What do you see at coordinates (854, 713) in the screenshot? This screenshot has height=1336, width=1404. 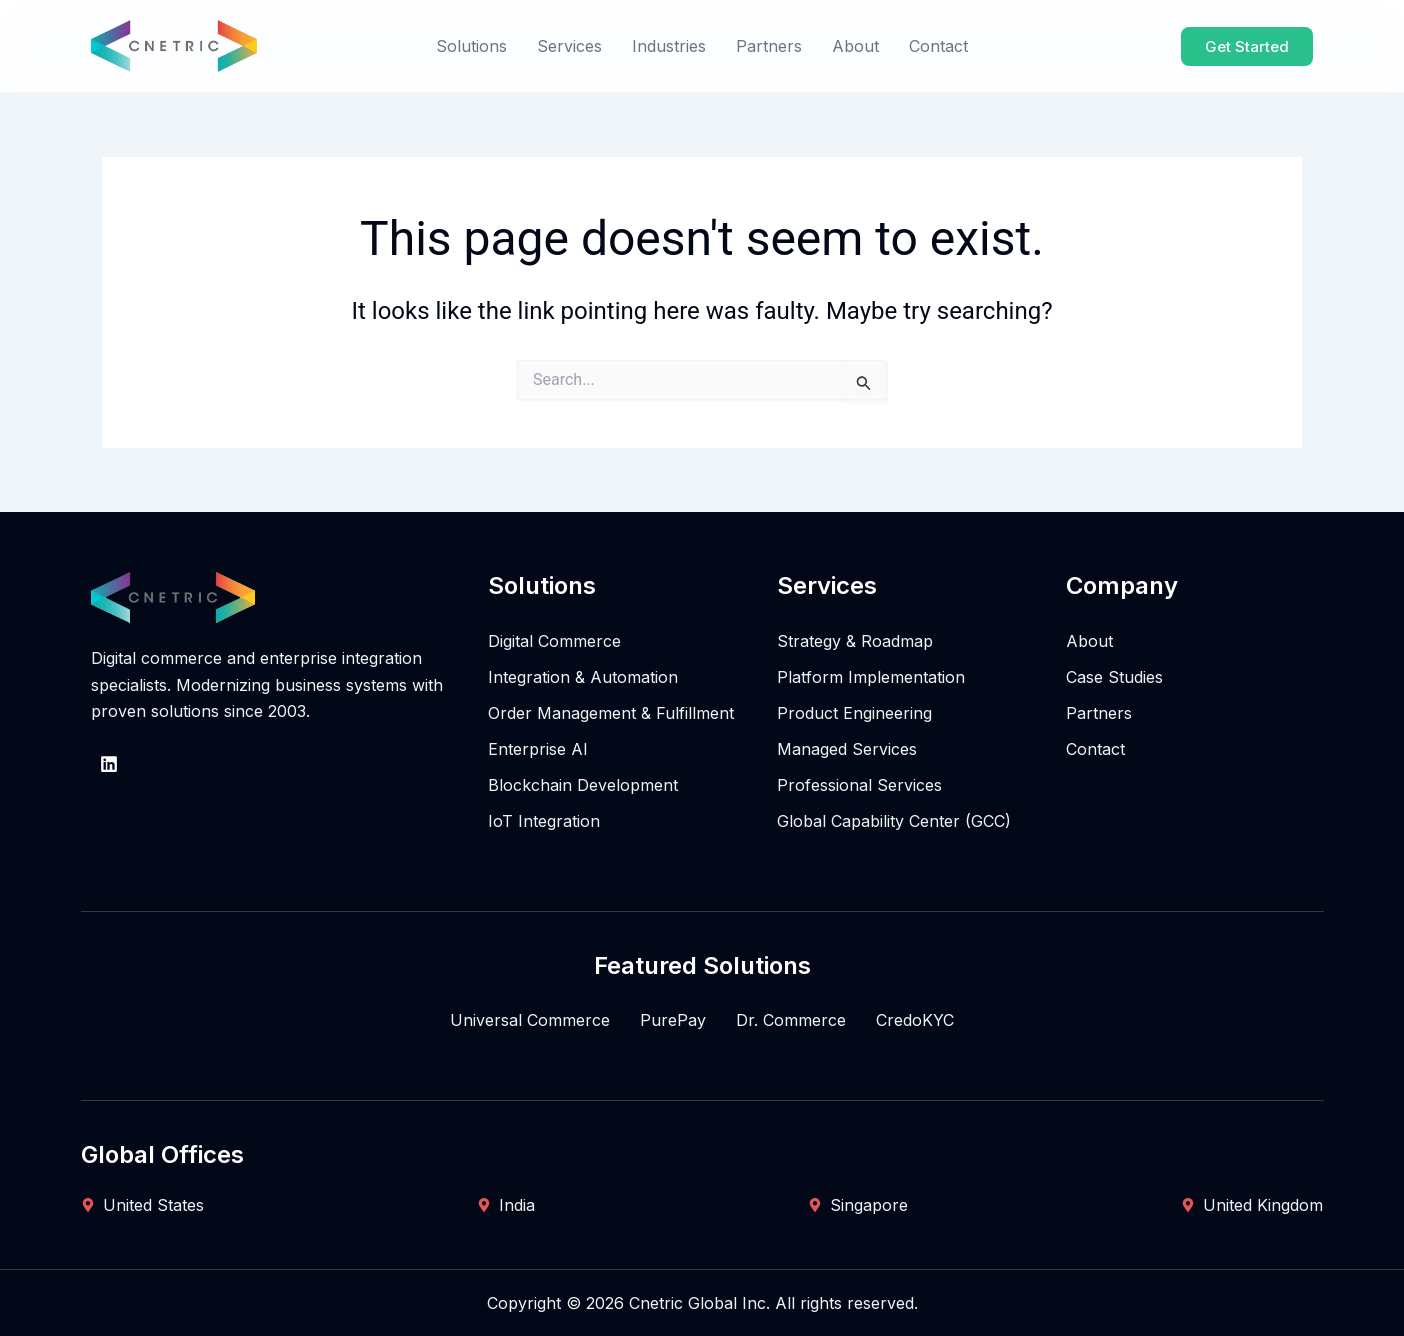 I see `Product Engineering` at bounding box center [854, 713].